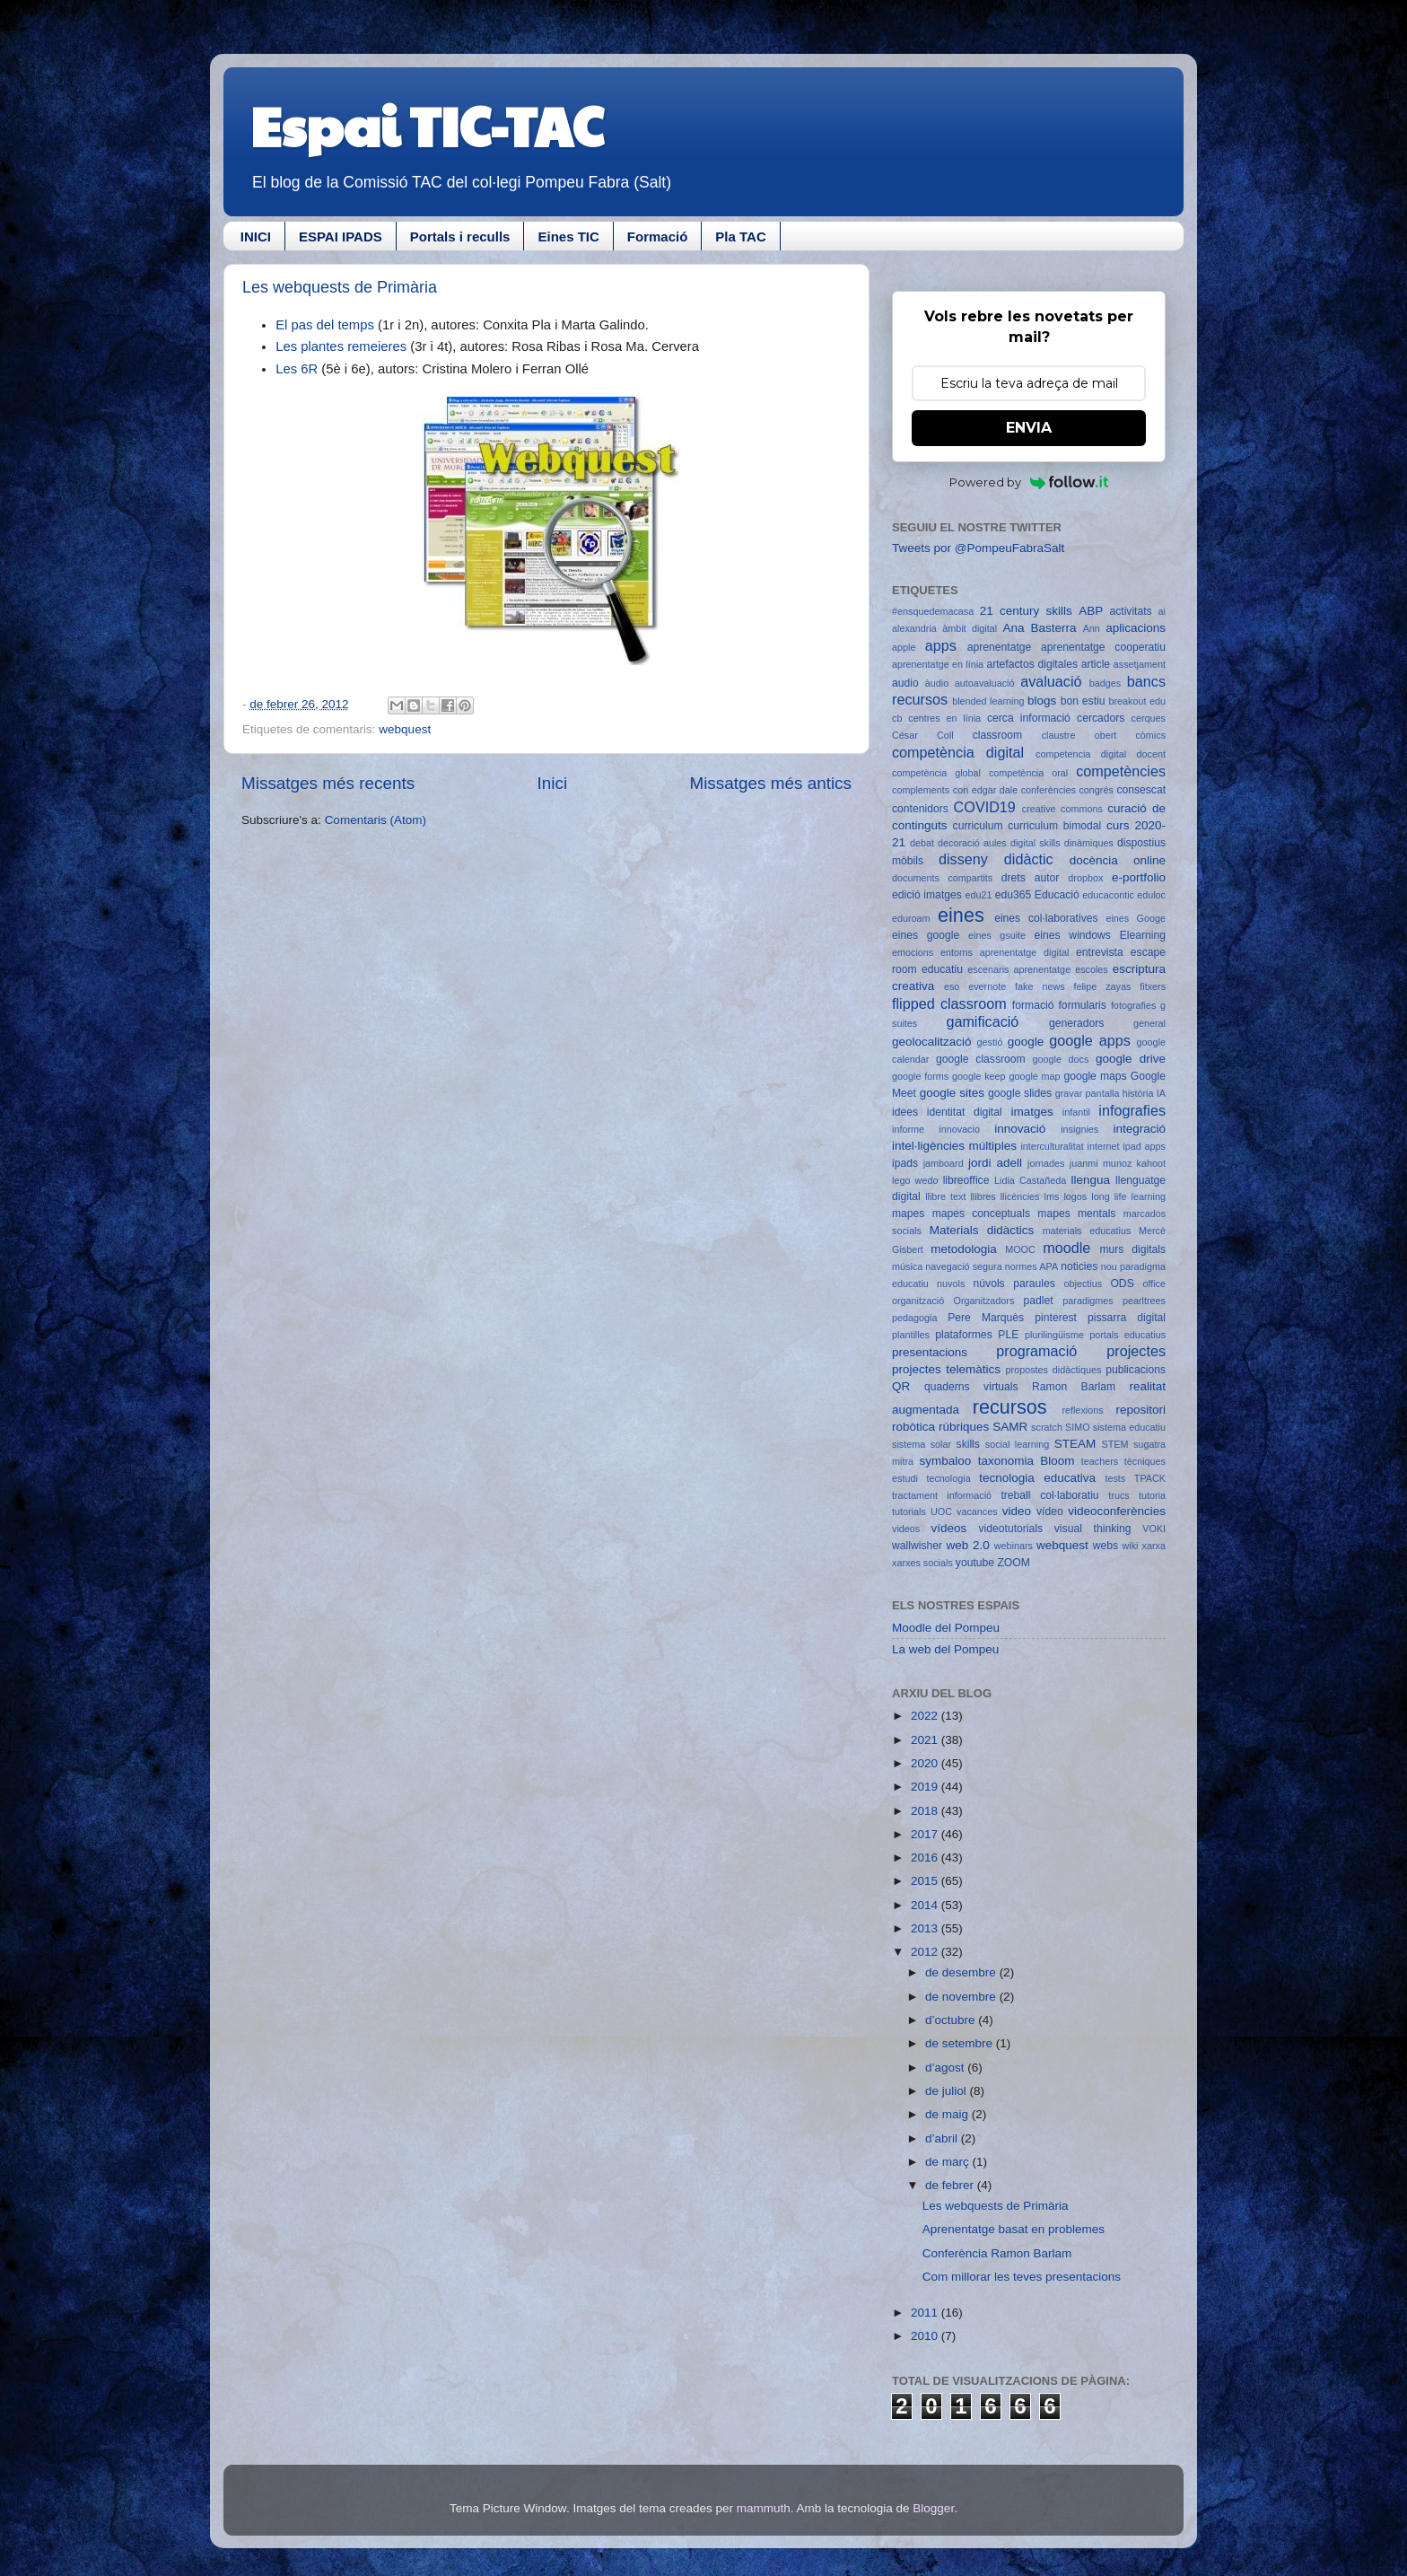 The height and width of the screenshot is (2576, 1407). Describe the element at coordinates (963, 1266) in the screenshot. I see `navegació segura` at that location.